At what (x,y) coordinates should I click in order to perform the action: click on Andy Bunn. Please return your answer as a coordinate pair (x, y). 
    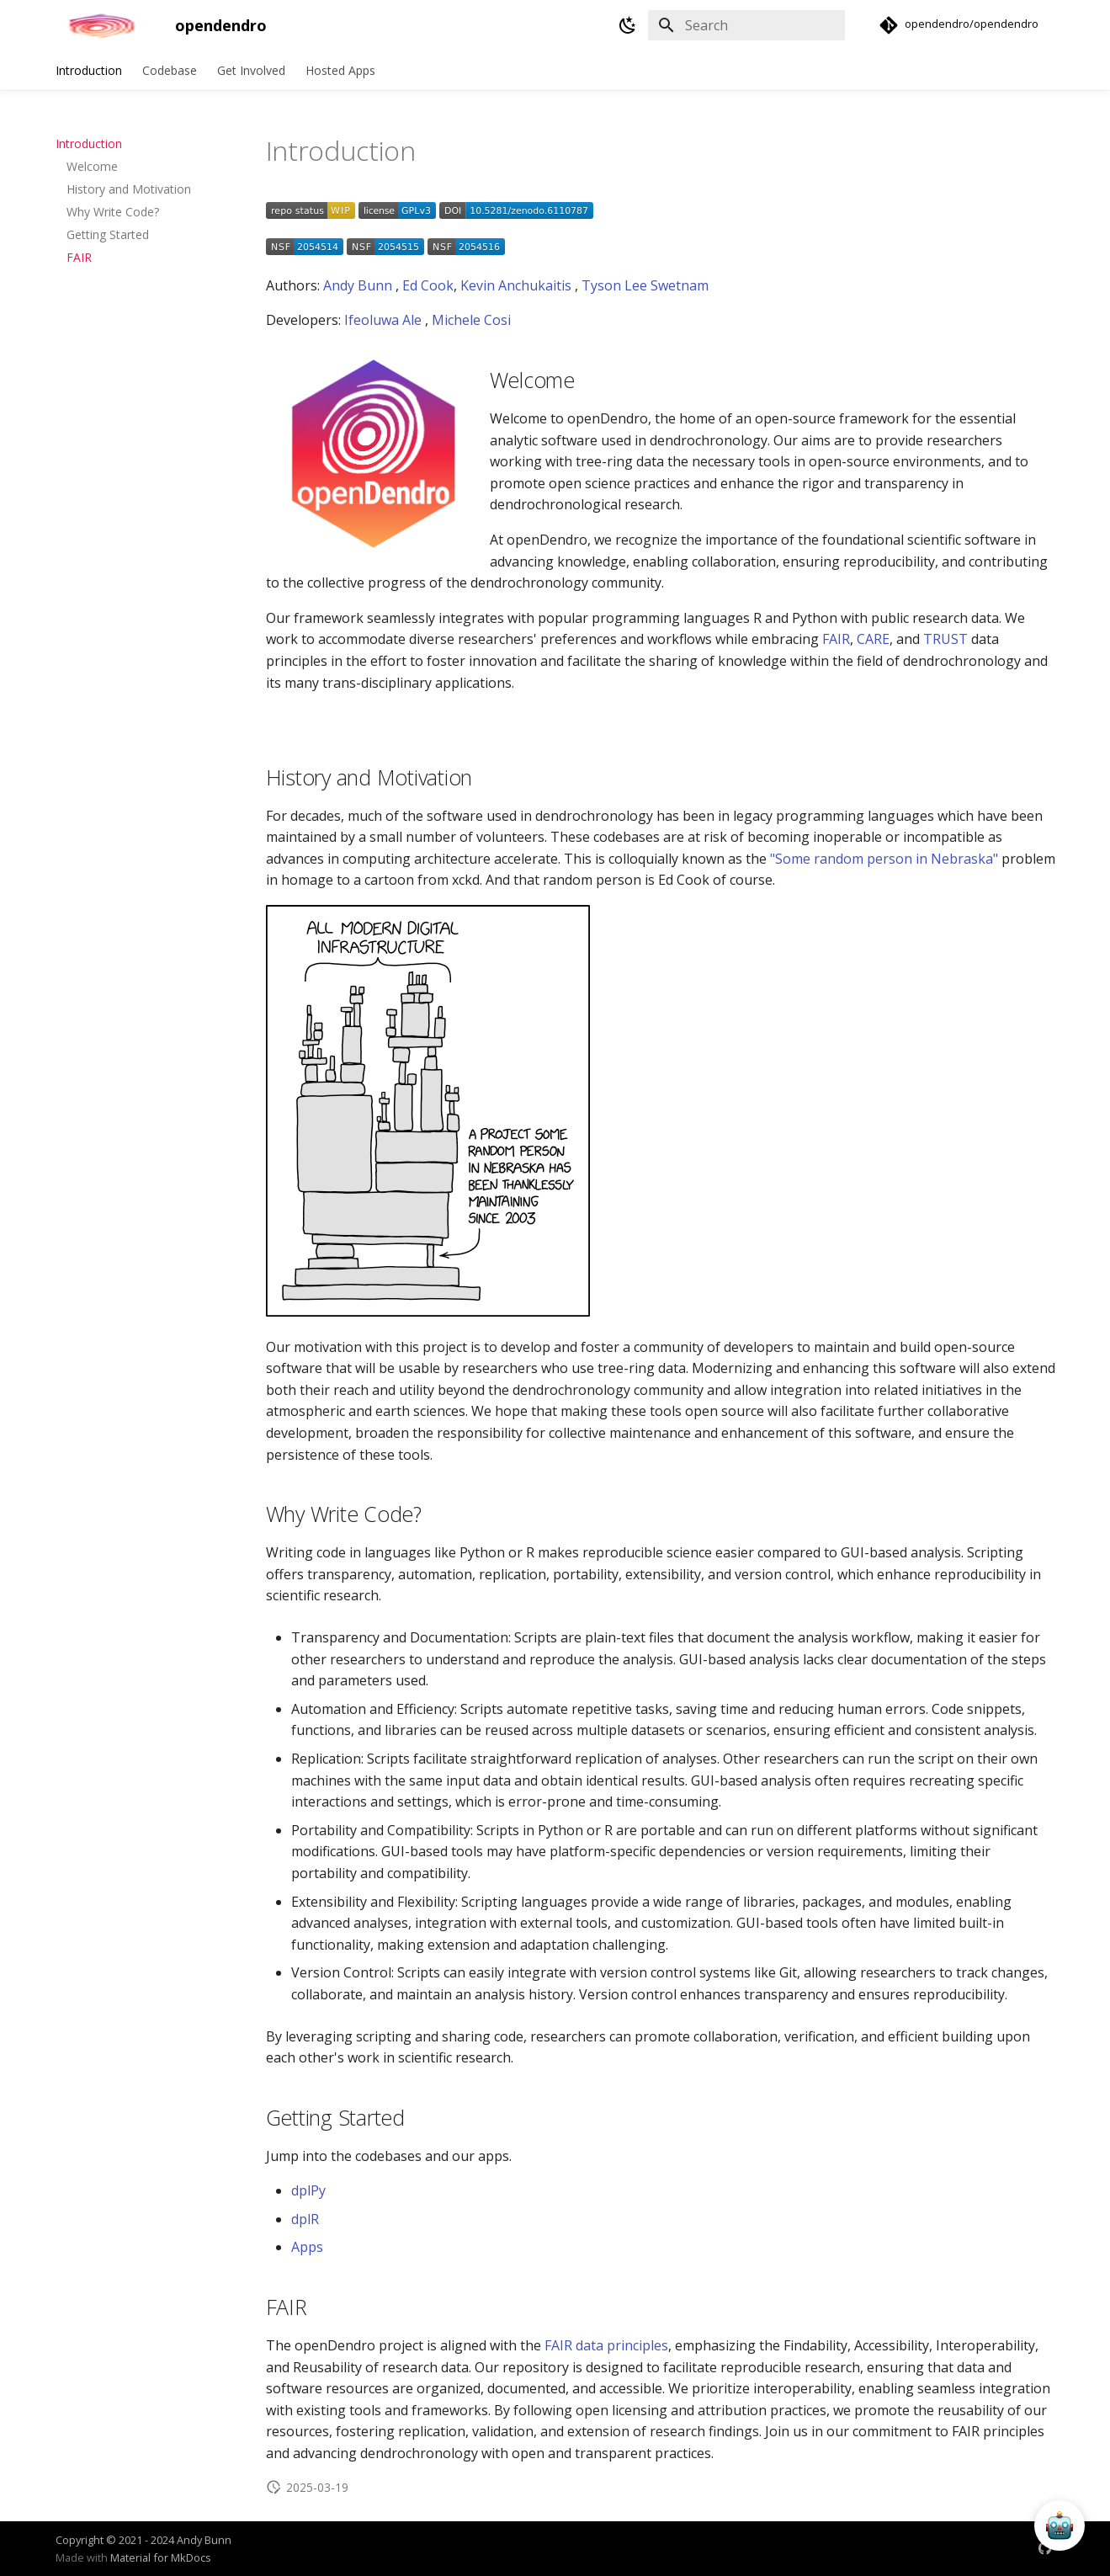
    Looking at the image, I should click on (357, 285).